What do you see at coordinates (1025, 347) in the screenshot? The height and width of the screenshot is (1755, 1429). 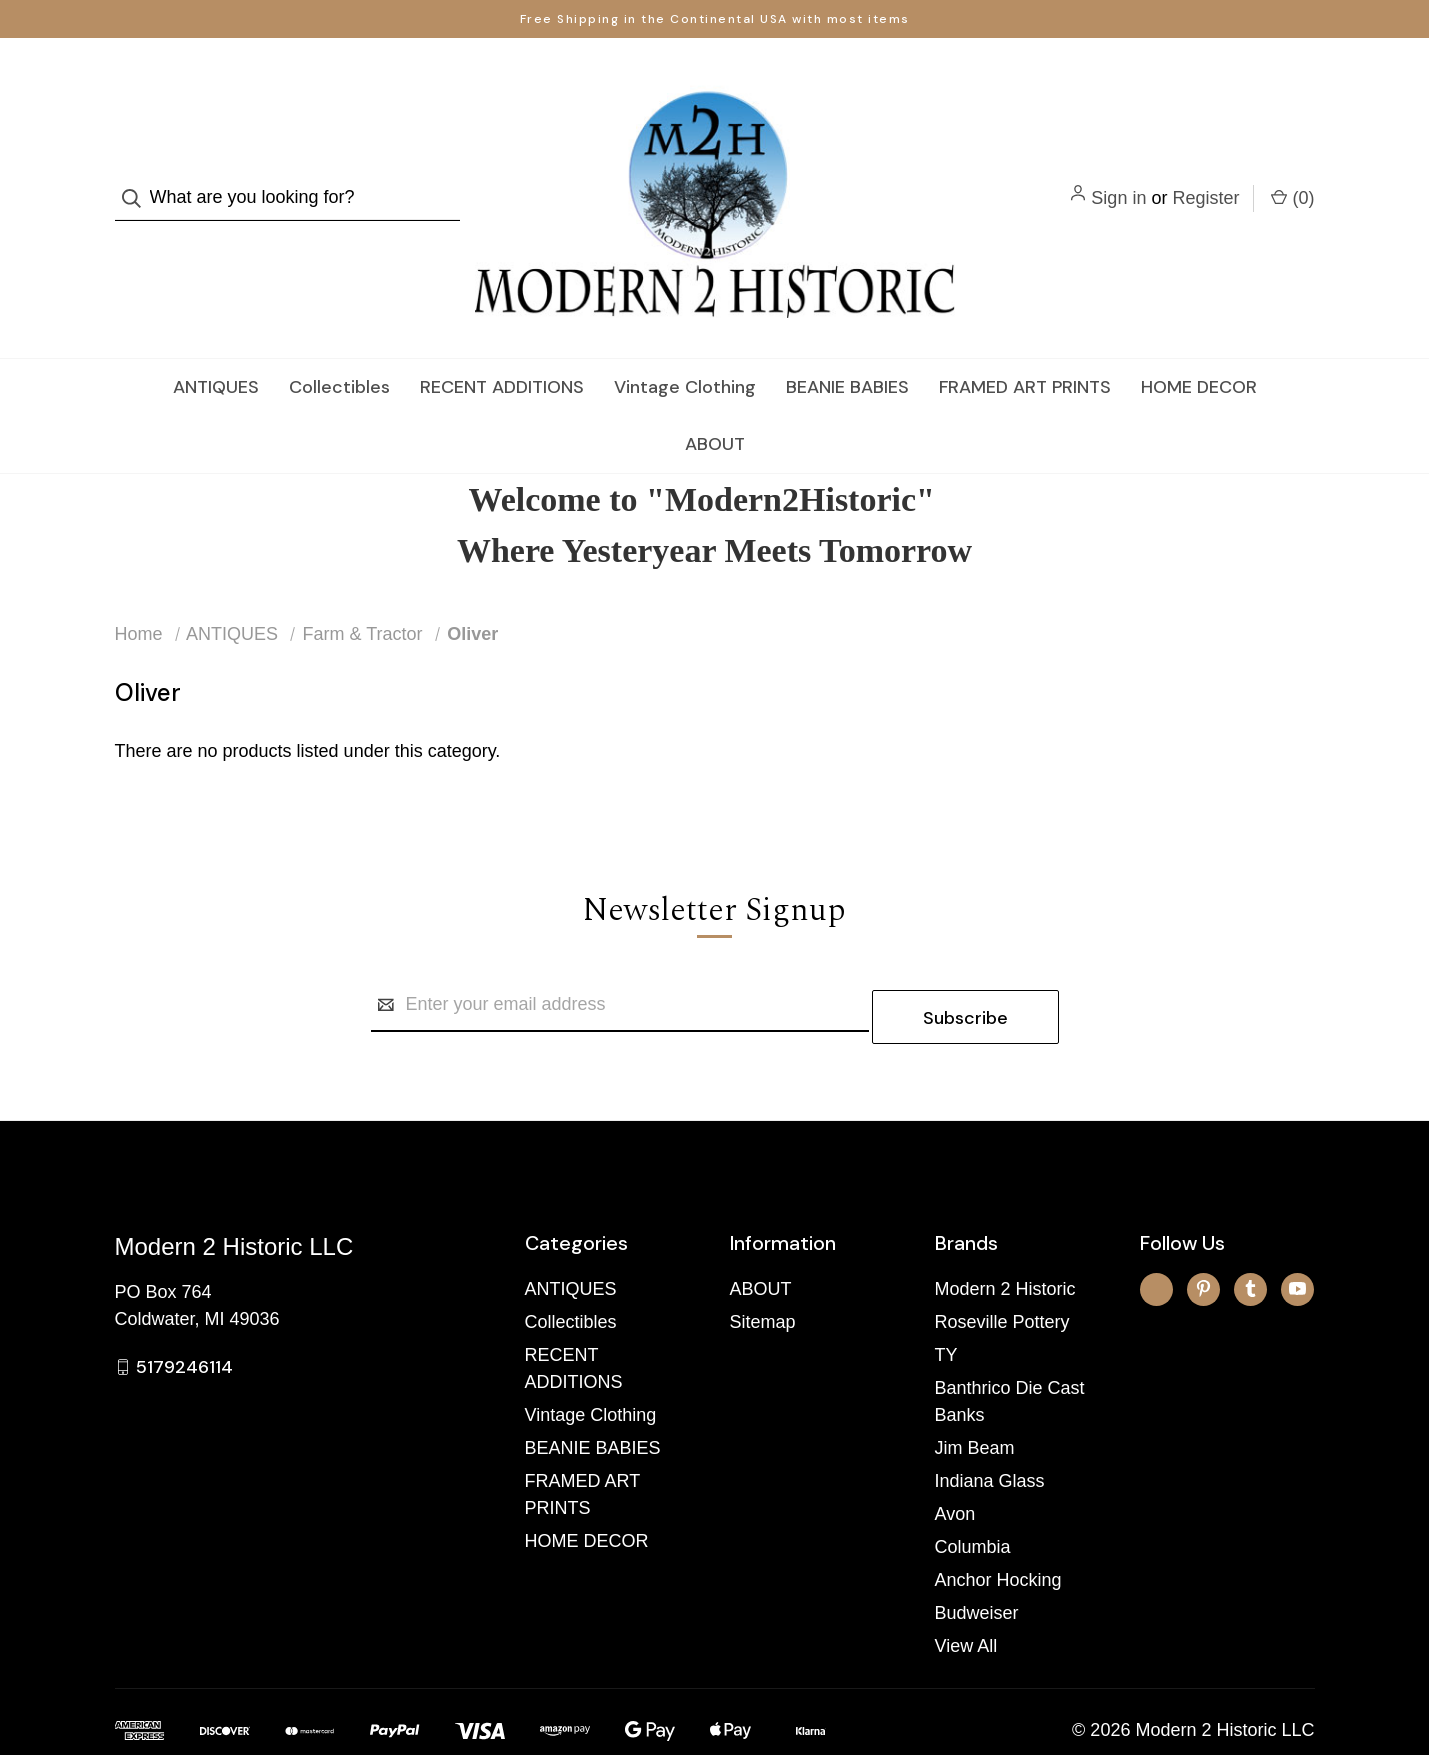 I see `FRAMED ART PRINTS` at bounding box center [1025, 347].